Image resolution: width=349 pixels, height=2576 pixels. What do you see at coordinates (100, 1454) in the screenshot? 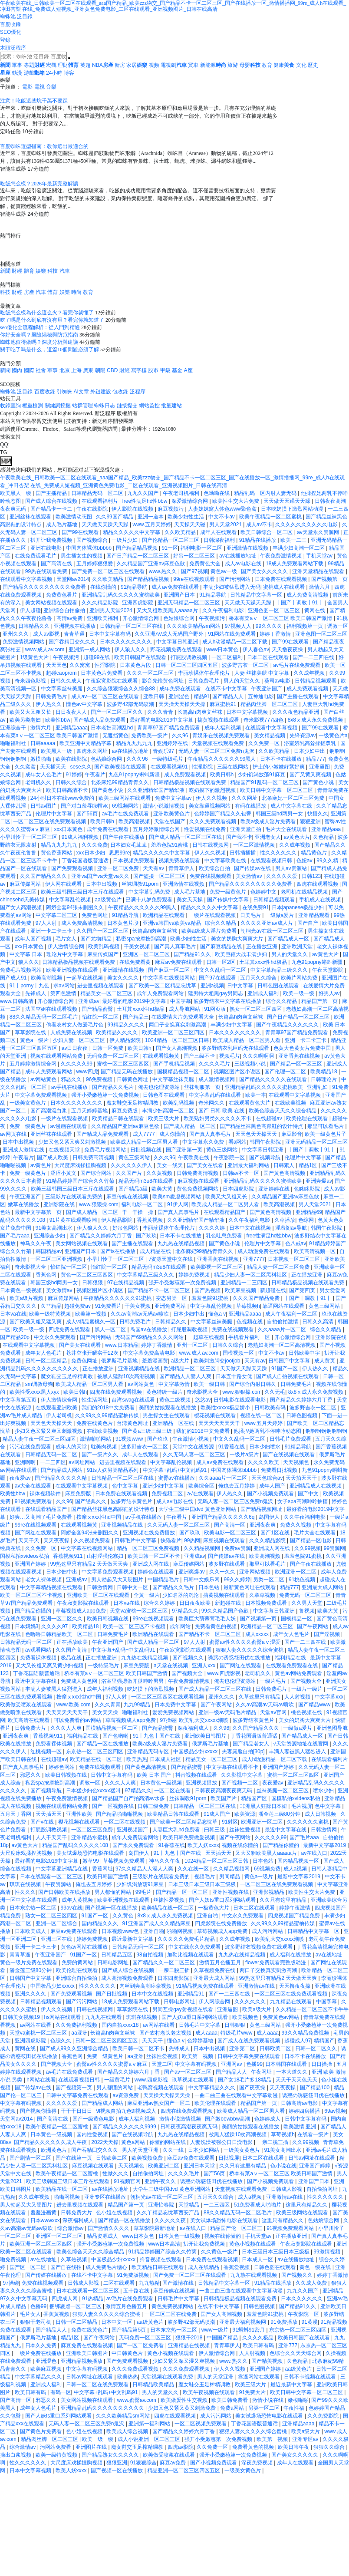
I see `国产一级片久久` at bounding box center [100, 1454].